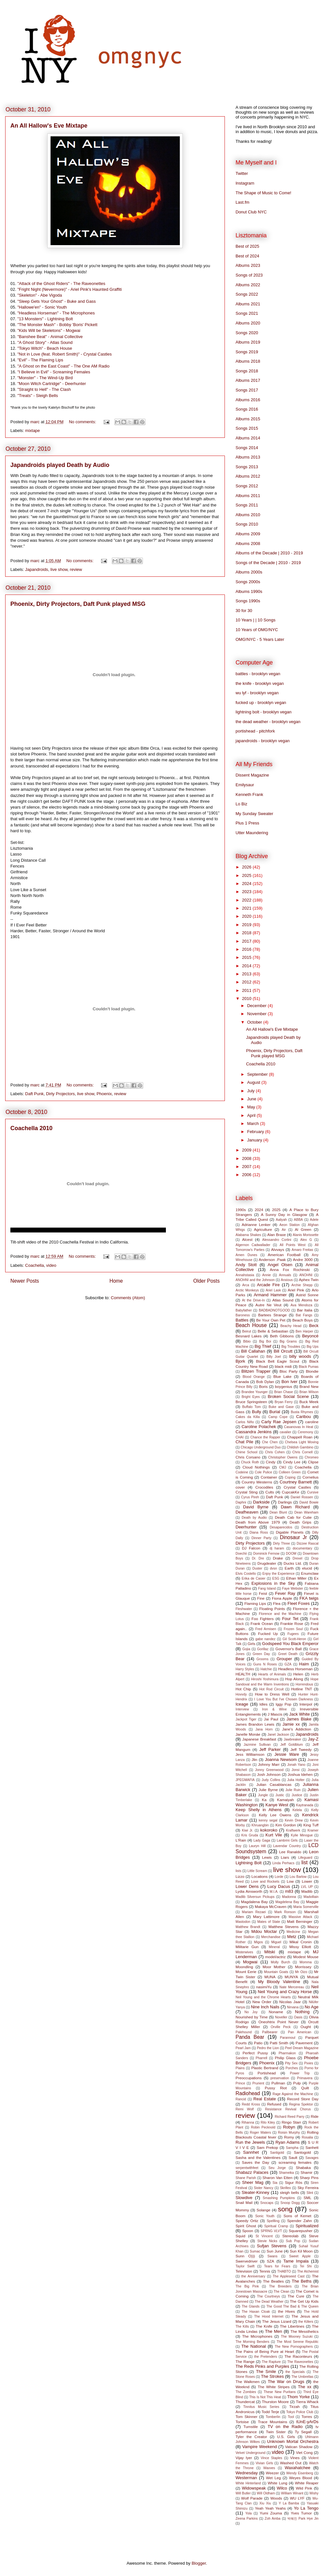 Image resolution: width=324 pixels, height=2576 pixels. I want to click on Tei Shi, so click(306, 2266).